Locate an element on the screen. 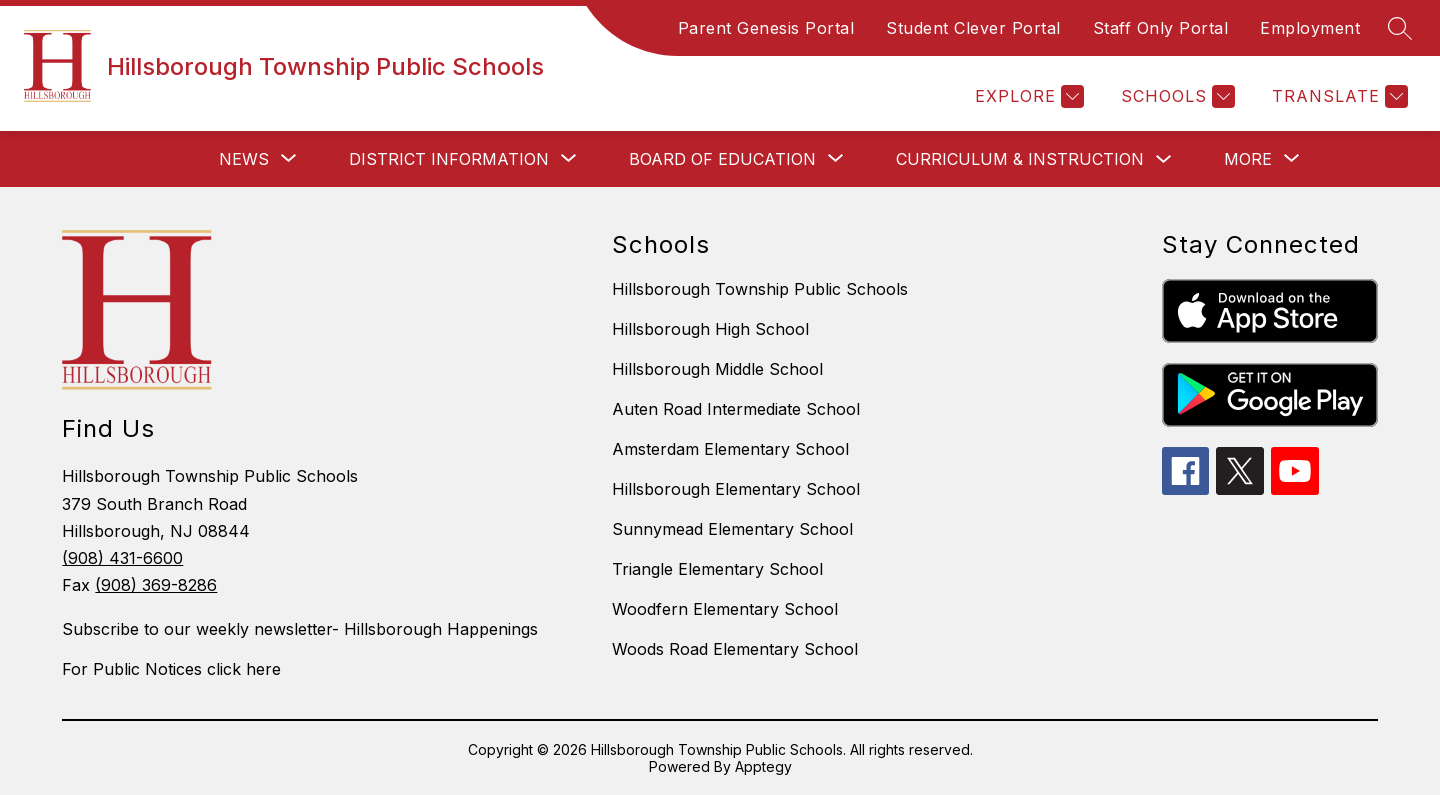 The image size is (1440, 795). [Show submenu for News] is located at coordinates (244, 159).